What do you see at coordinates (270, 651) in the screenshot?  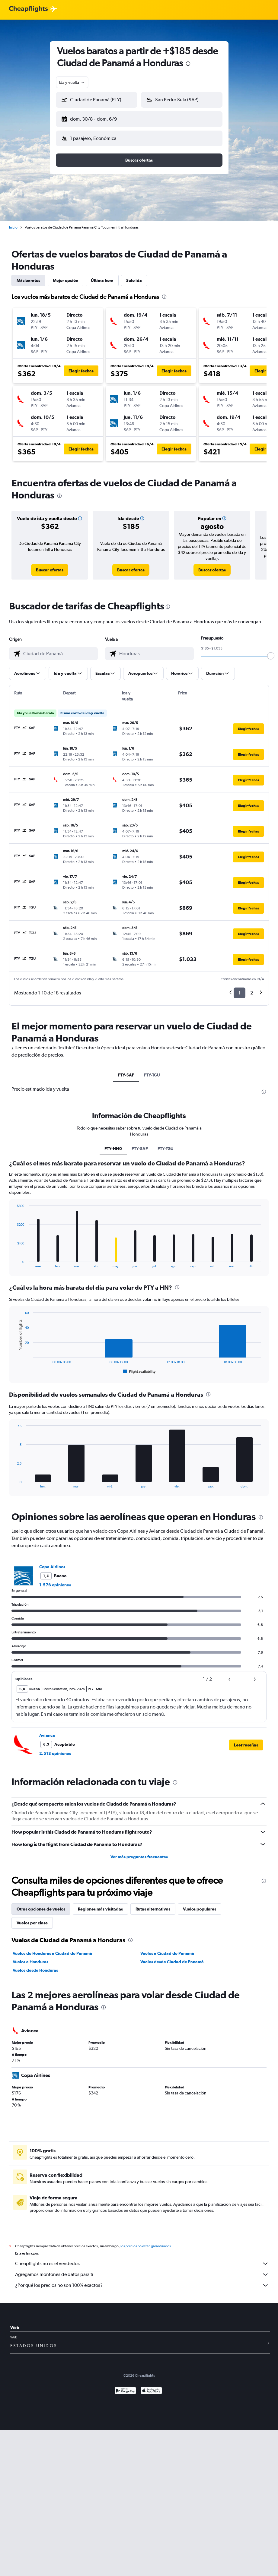 I see `[slider]` at bounding box center [270, 651].